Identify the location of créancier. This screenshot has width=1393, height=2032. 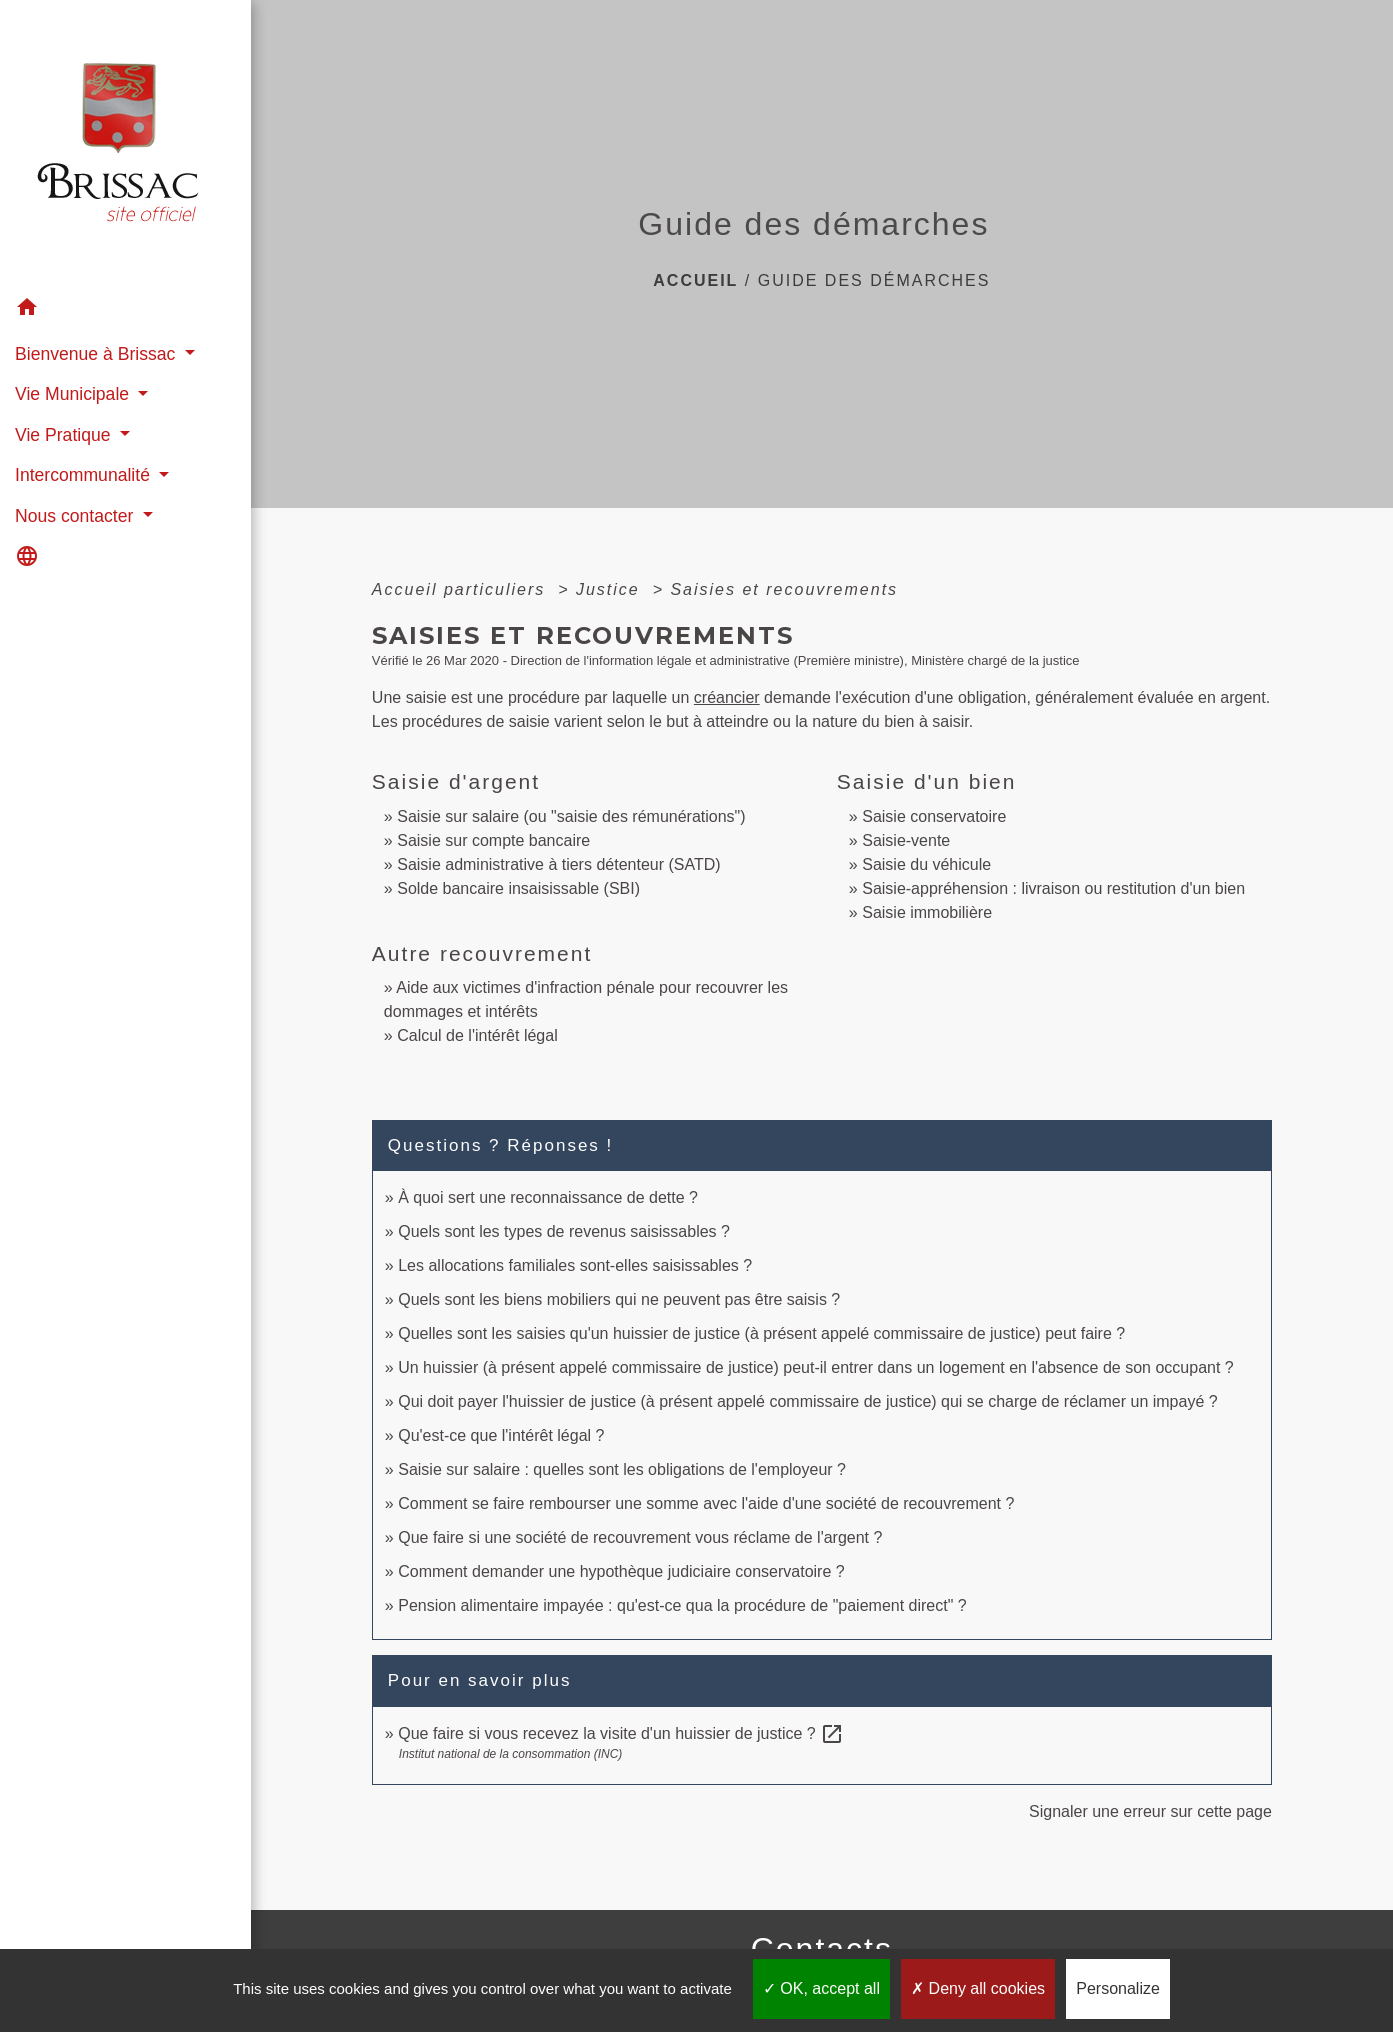
(727, 697).